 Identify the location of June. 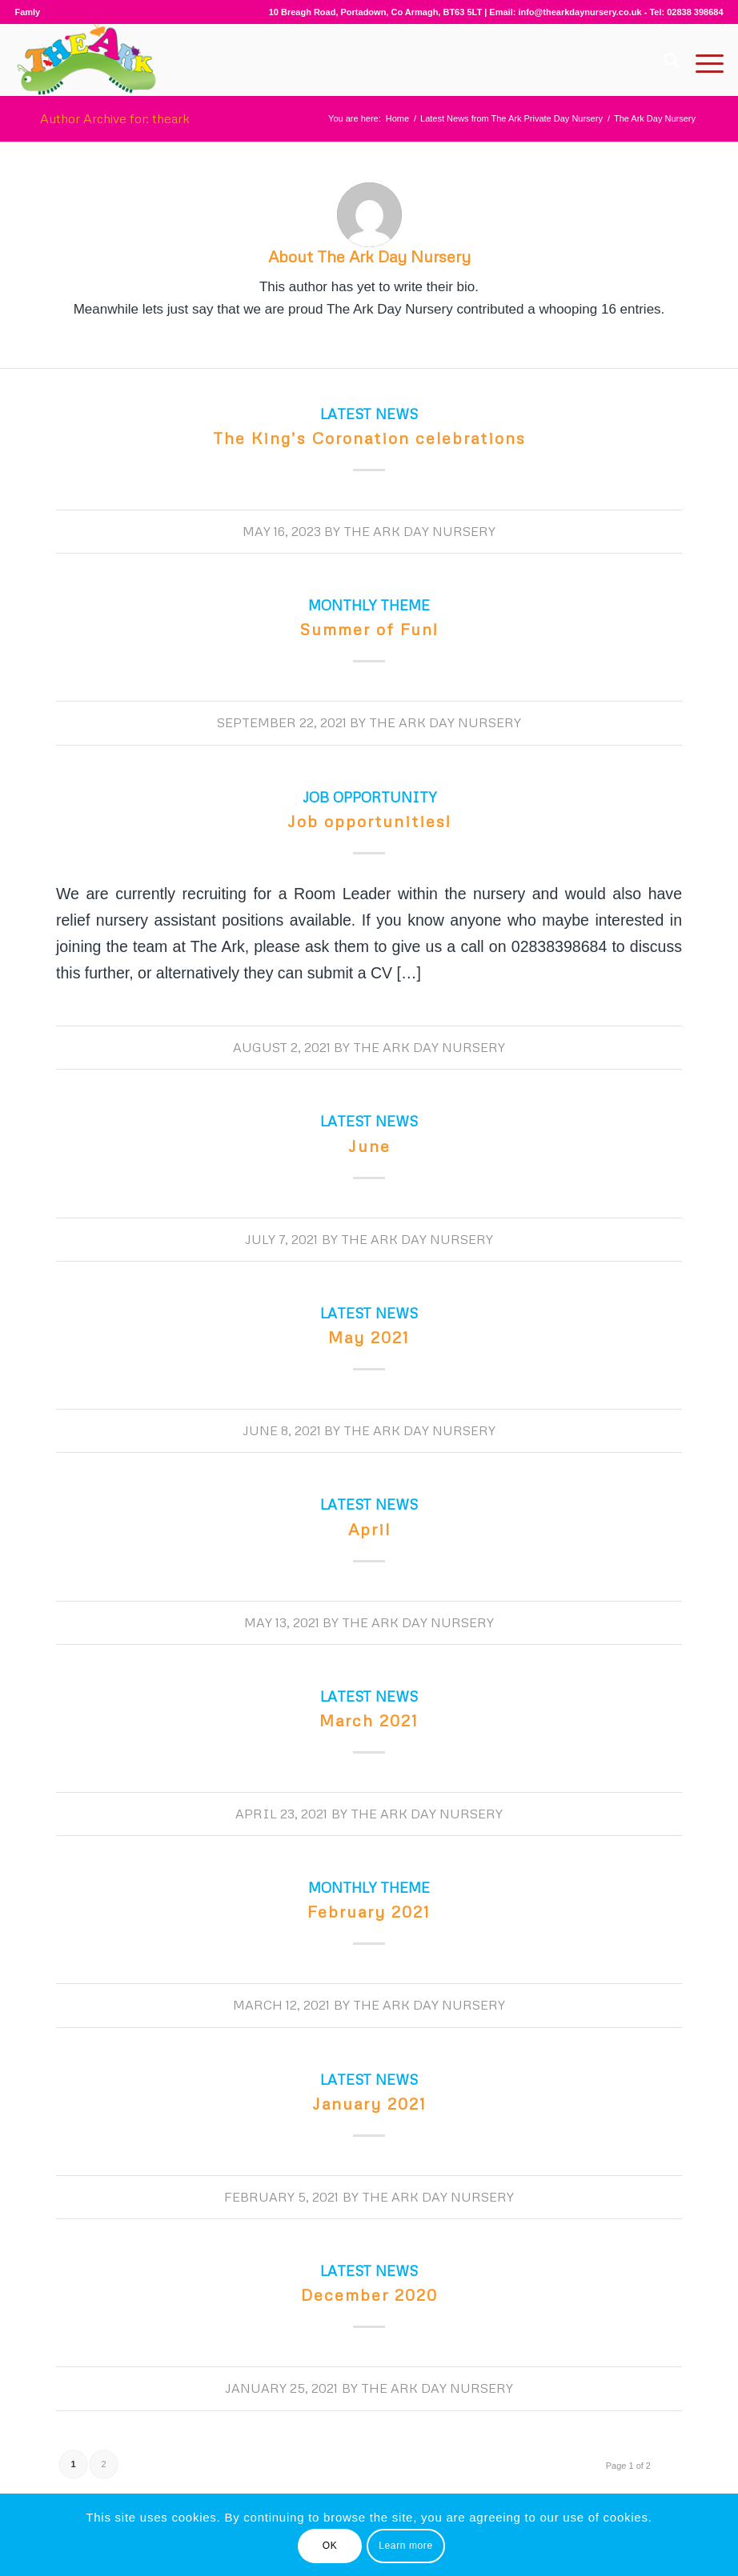
(369, 1145).